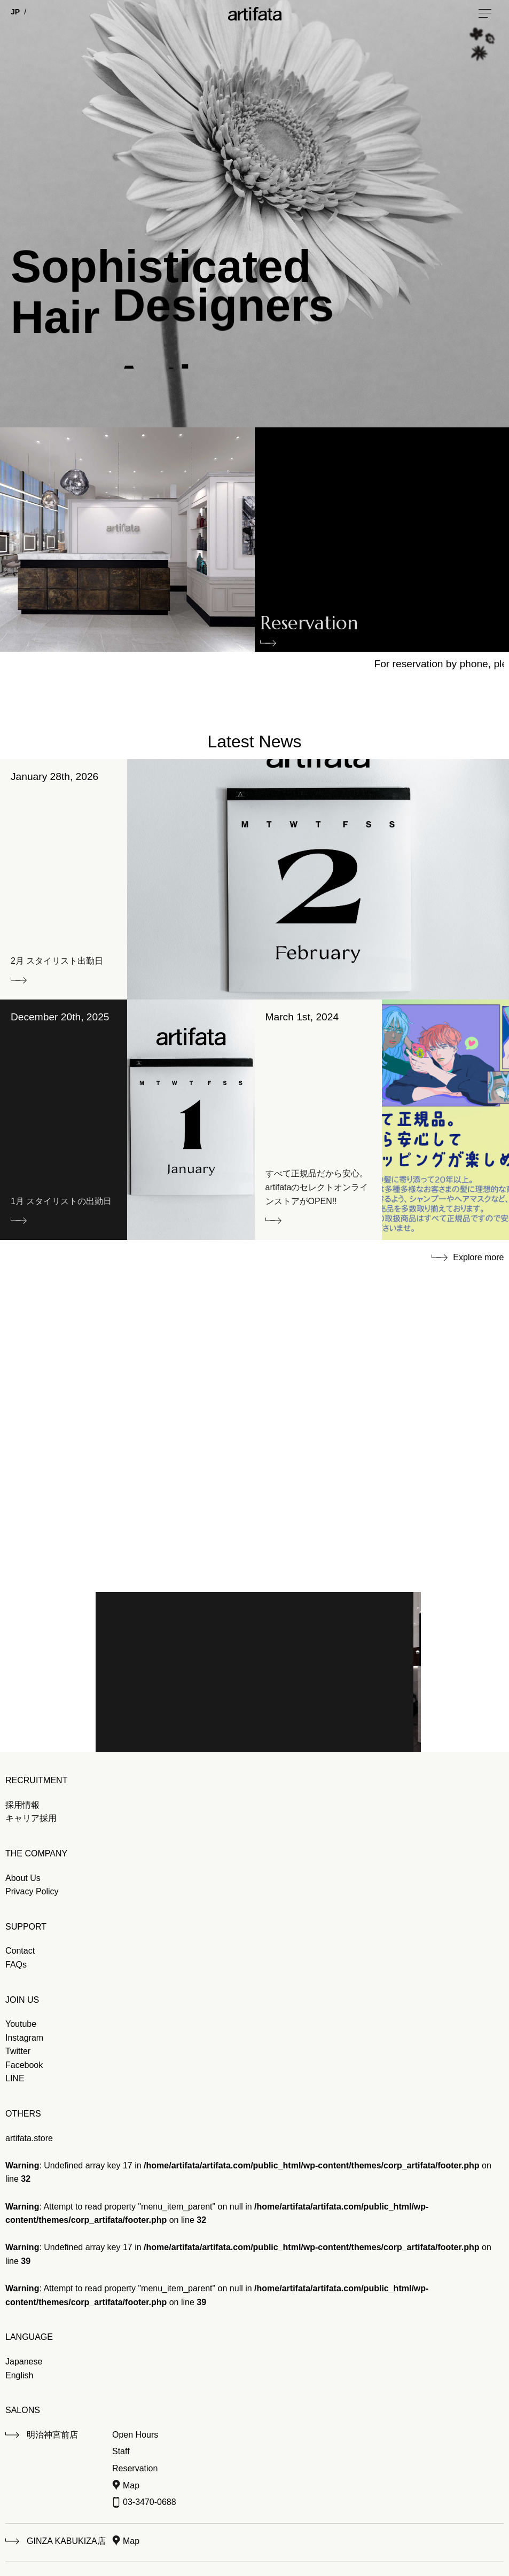 Image resolution: width=509 pixels, height=2576 pixels. I want to click on Japanese, so click(23, 2361).